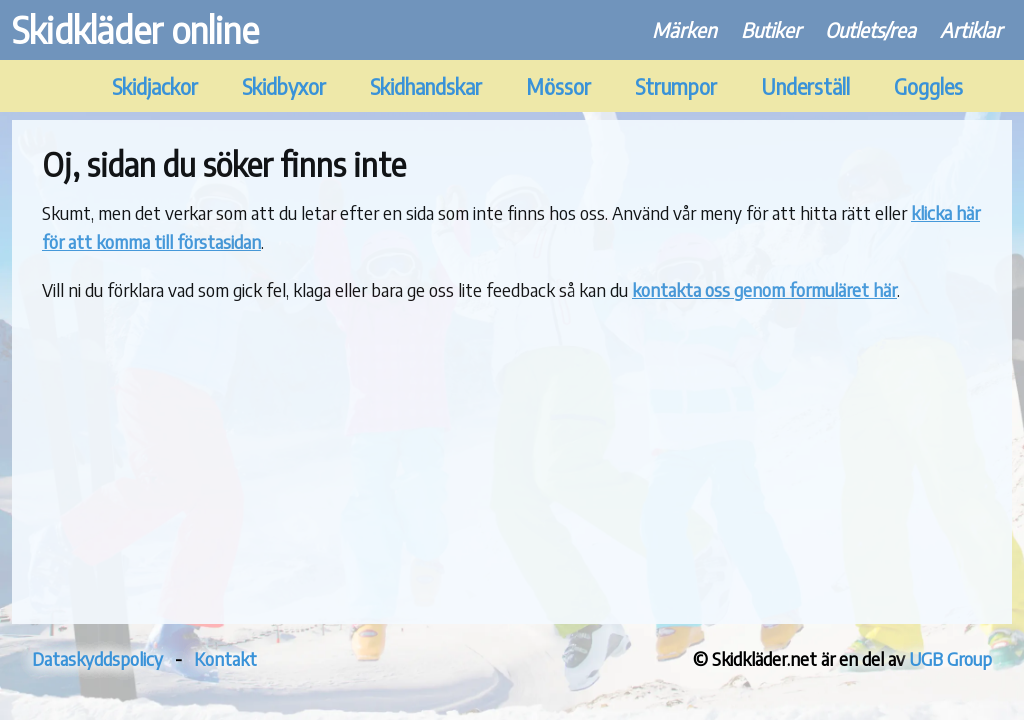  What do you see at coordinates (676, 86) in the screenshot?
I see `Strumpor` at bounding box center [676, 86].